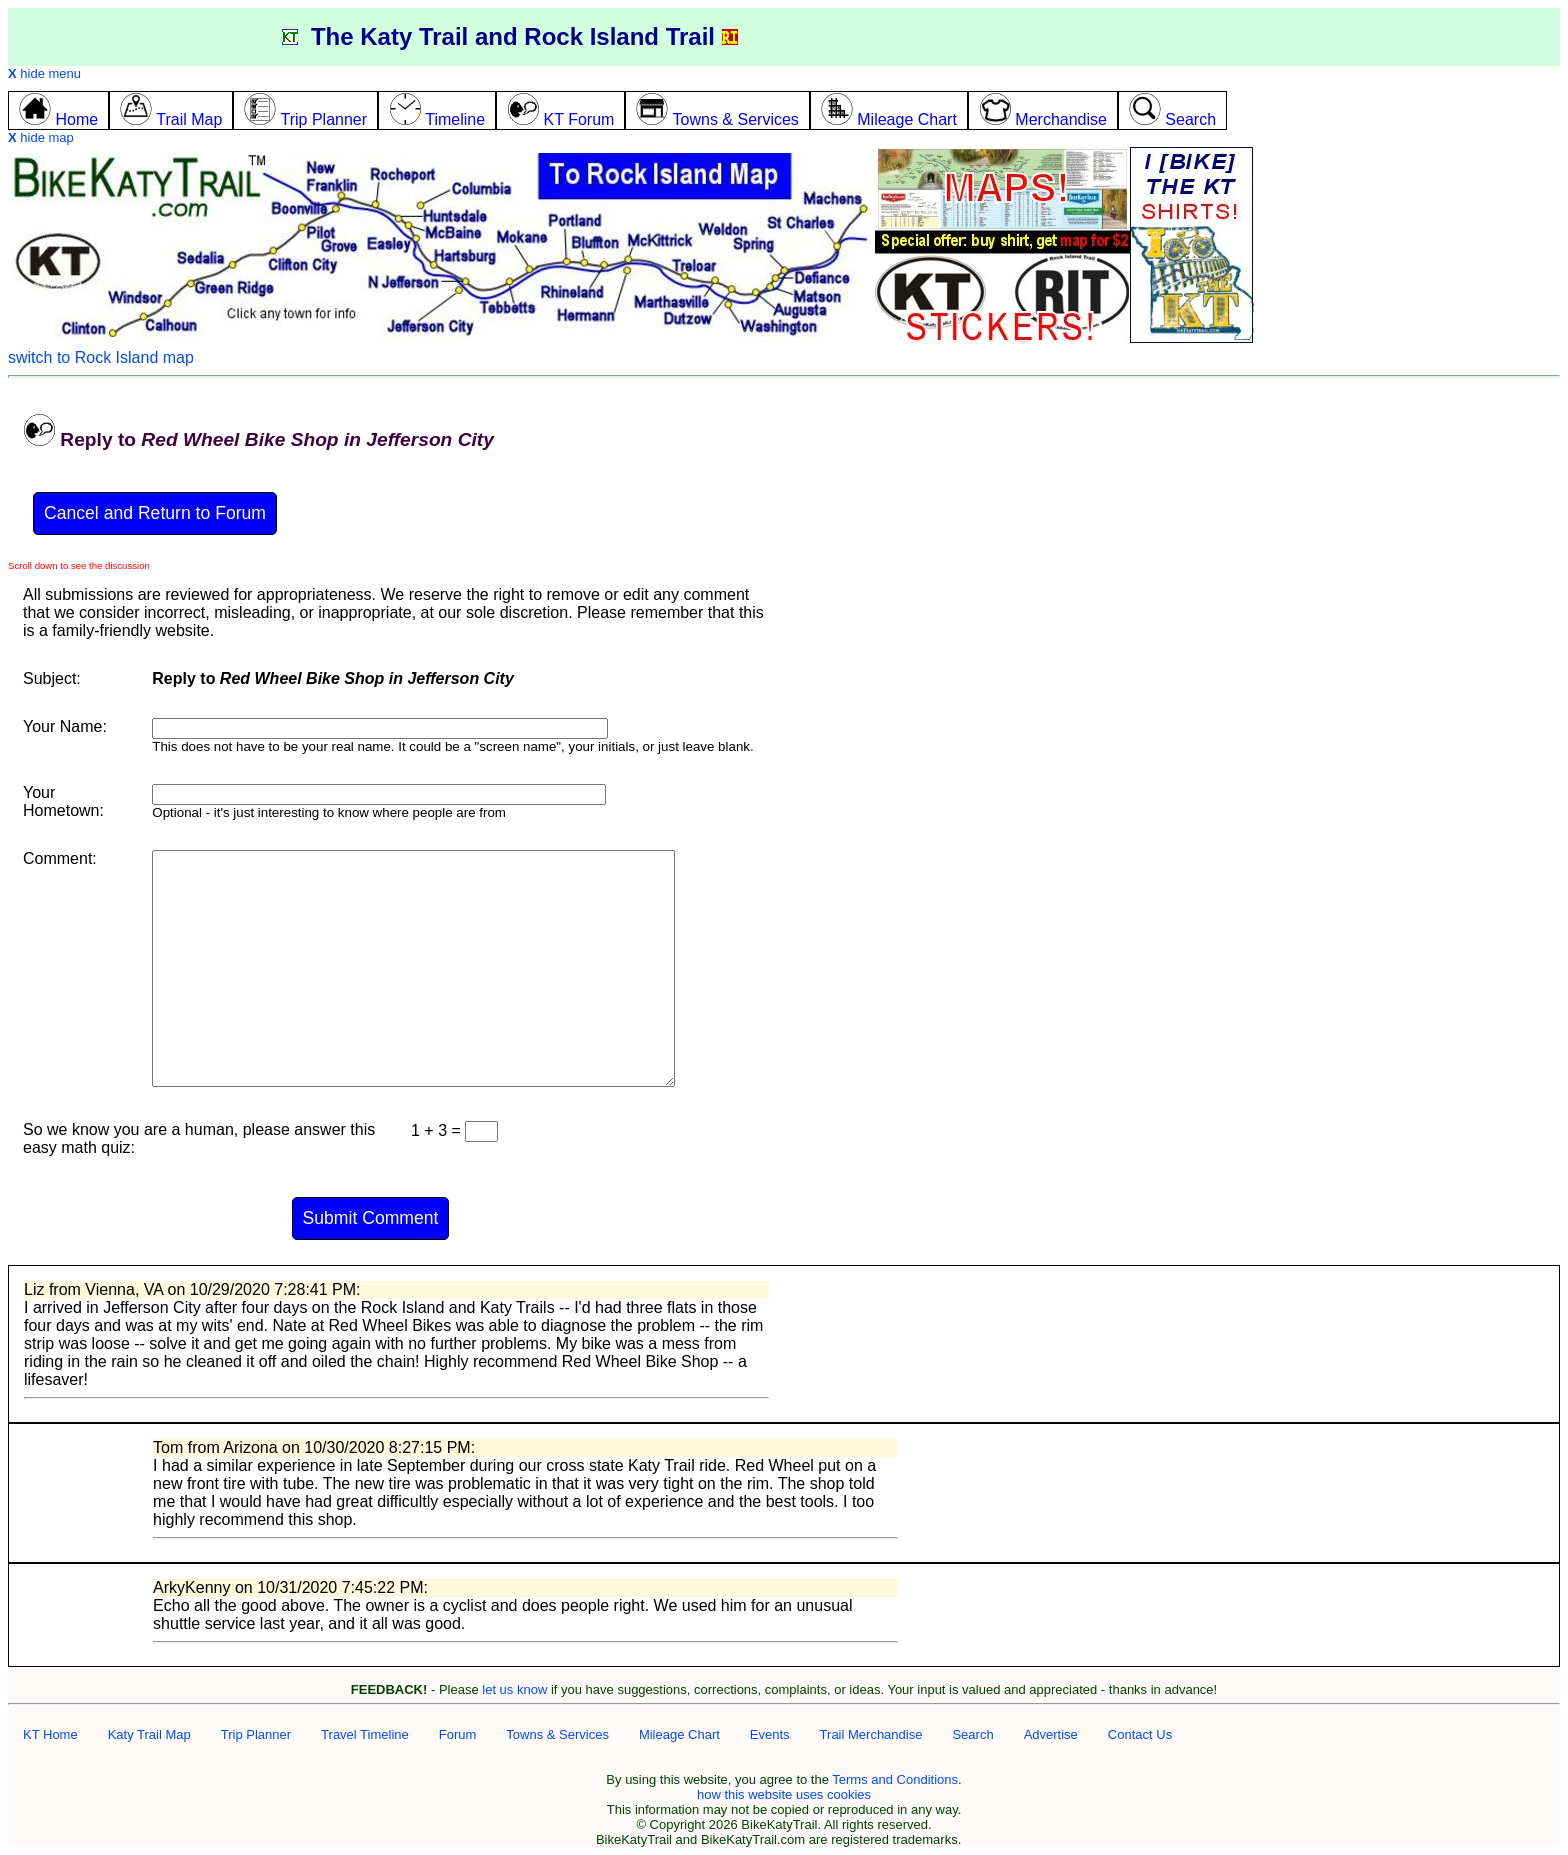 Image resolution: width=1568 pixels, height=1855 pixels. I want to click on Events, so click(770, 1734).